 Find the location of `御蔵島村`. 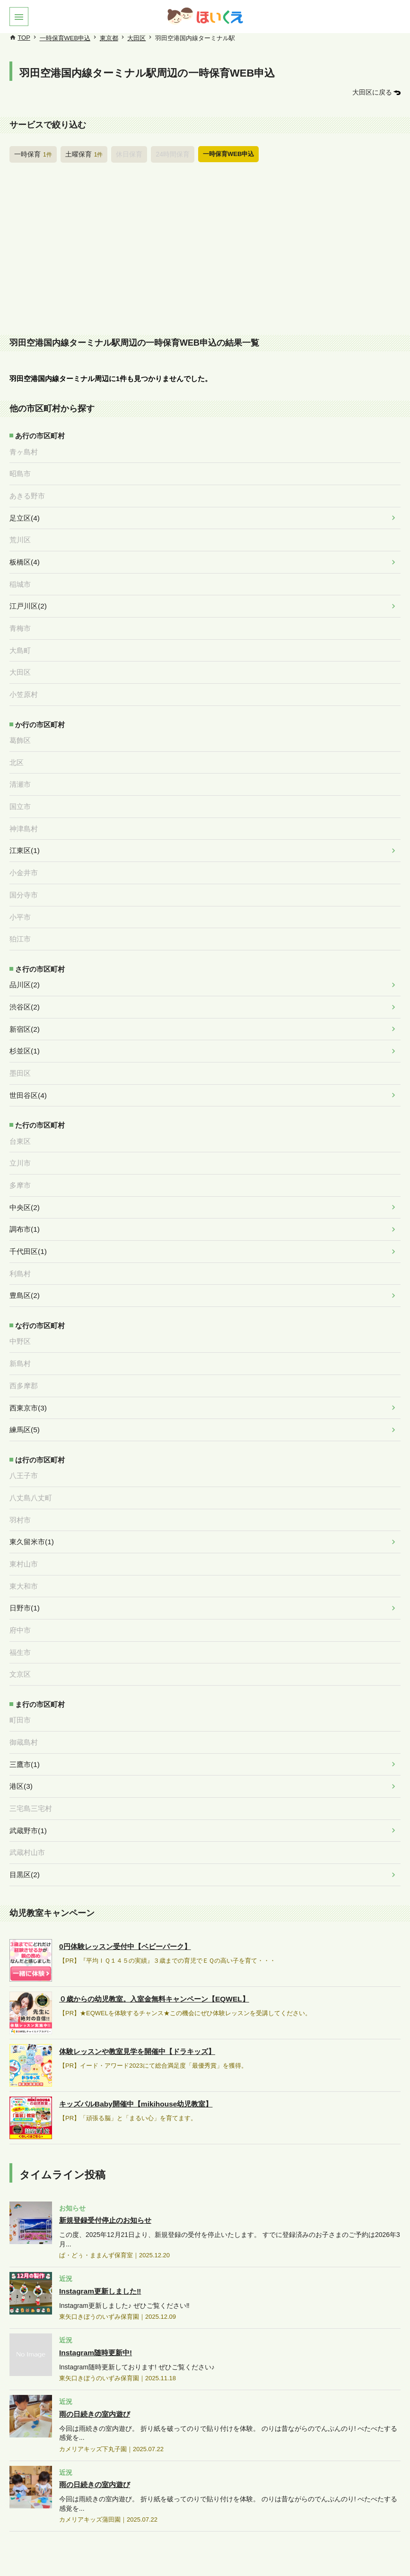

御蔵島村 is located at coordinates (23, 1706).